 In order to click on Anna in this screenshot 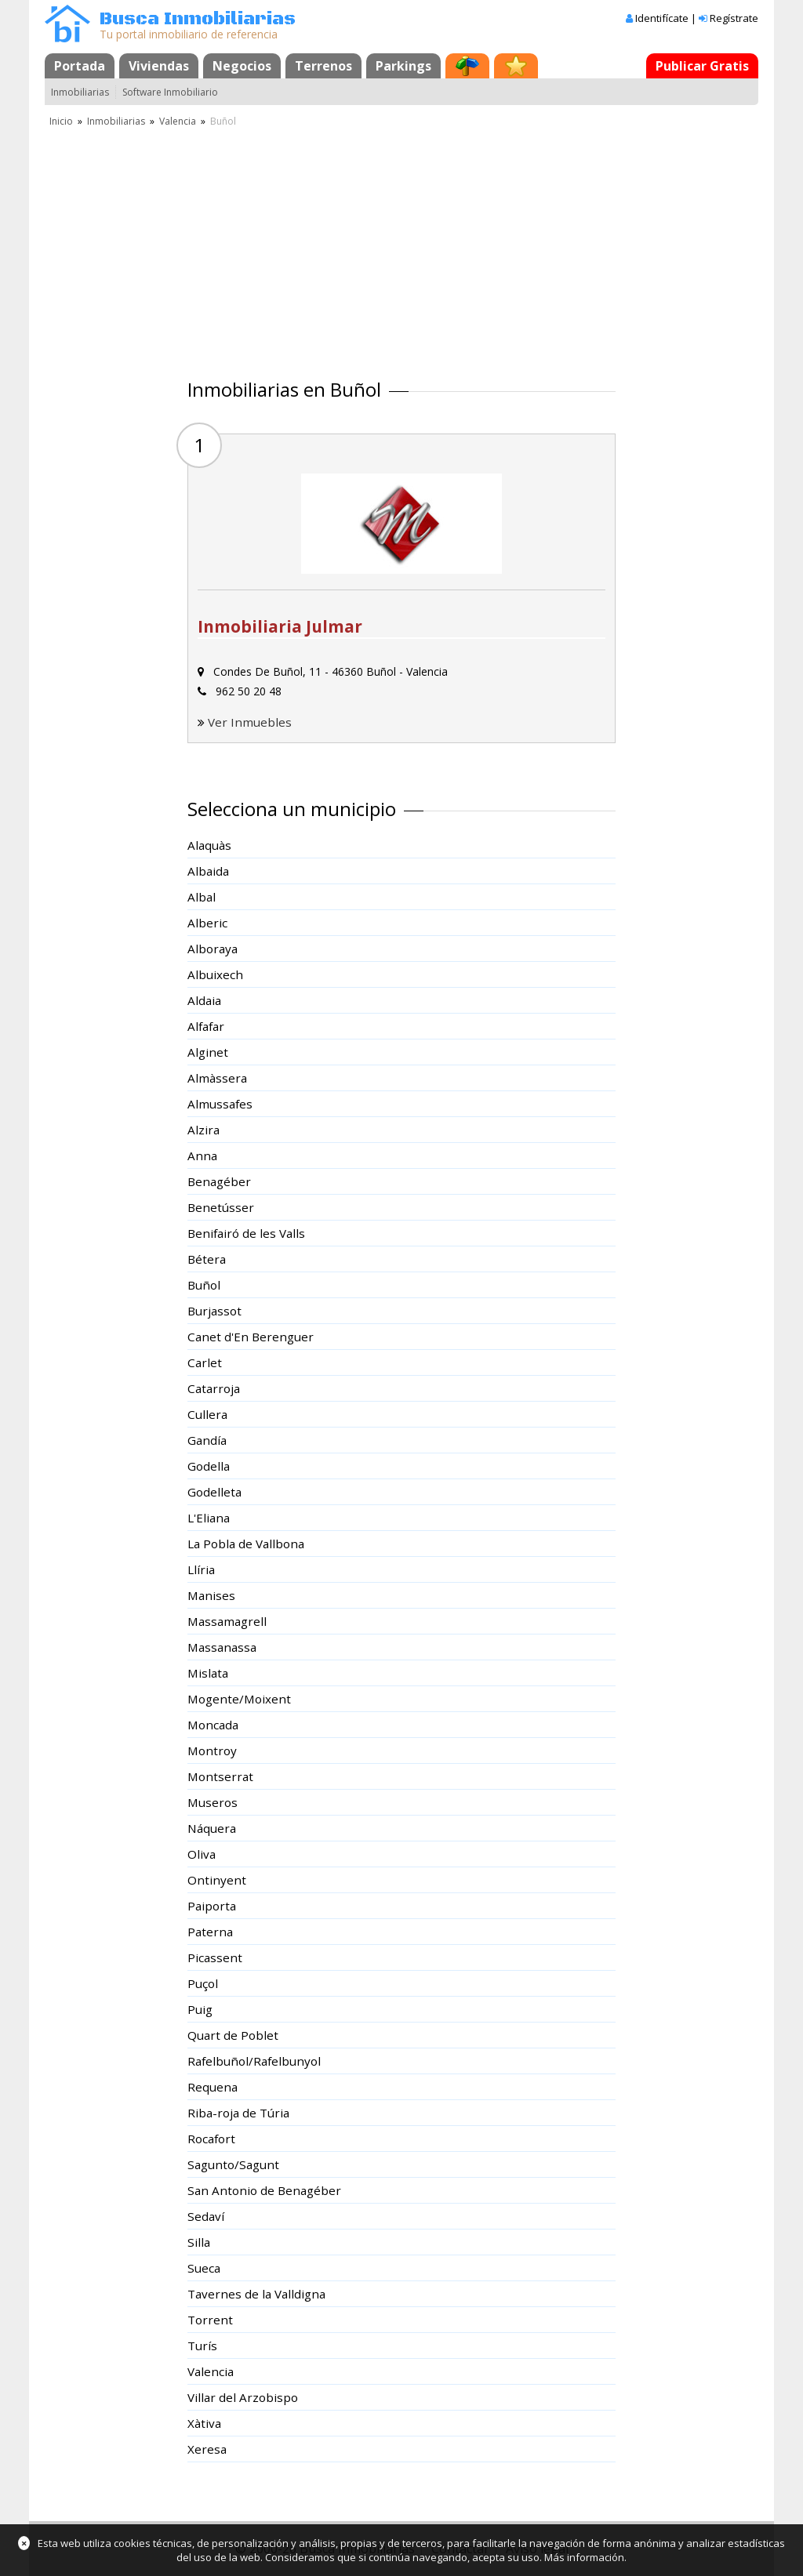, I will do `click(202, 1155)`.